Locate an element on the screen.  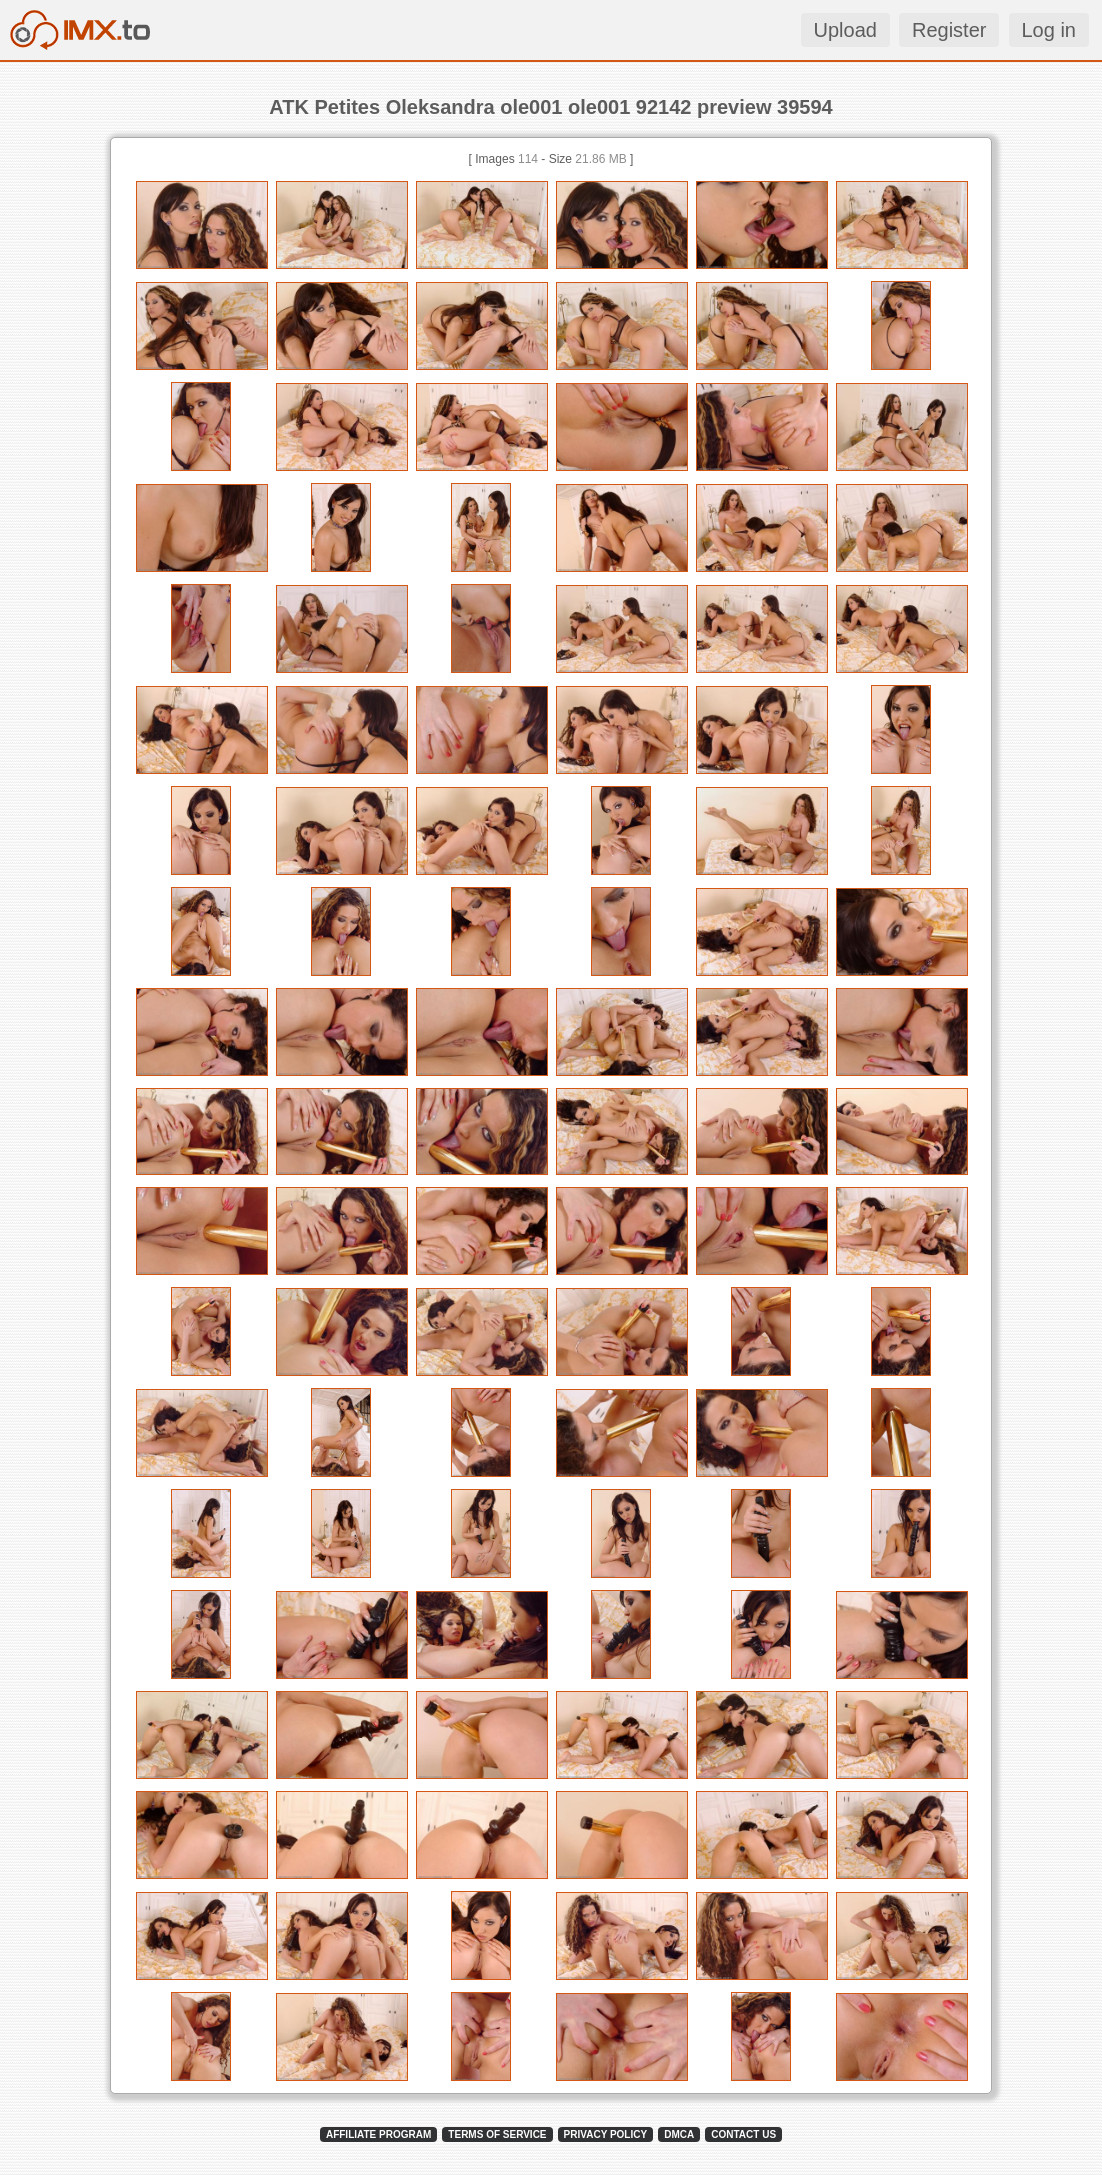
AFFILIATE PROGRAM is located at coordinates (378, 2134).